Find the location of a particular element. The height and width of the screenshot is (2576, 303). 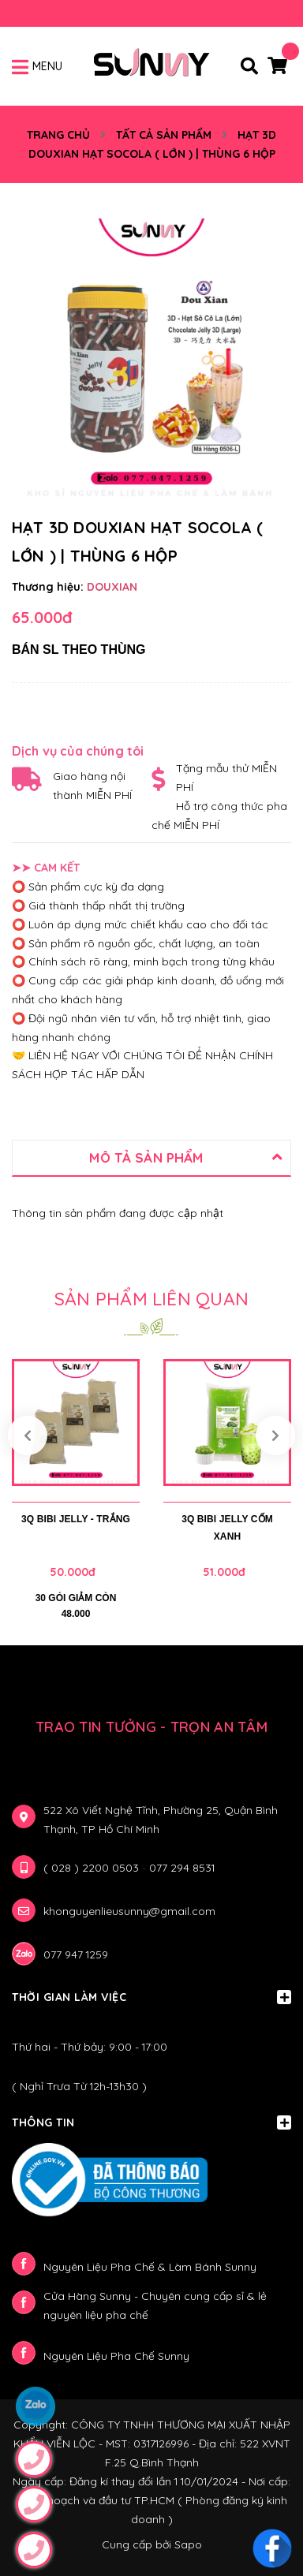

( 028 ) 2200 0503 is located at coordinates (92, 1868).